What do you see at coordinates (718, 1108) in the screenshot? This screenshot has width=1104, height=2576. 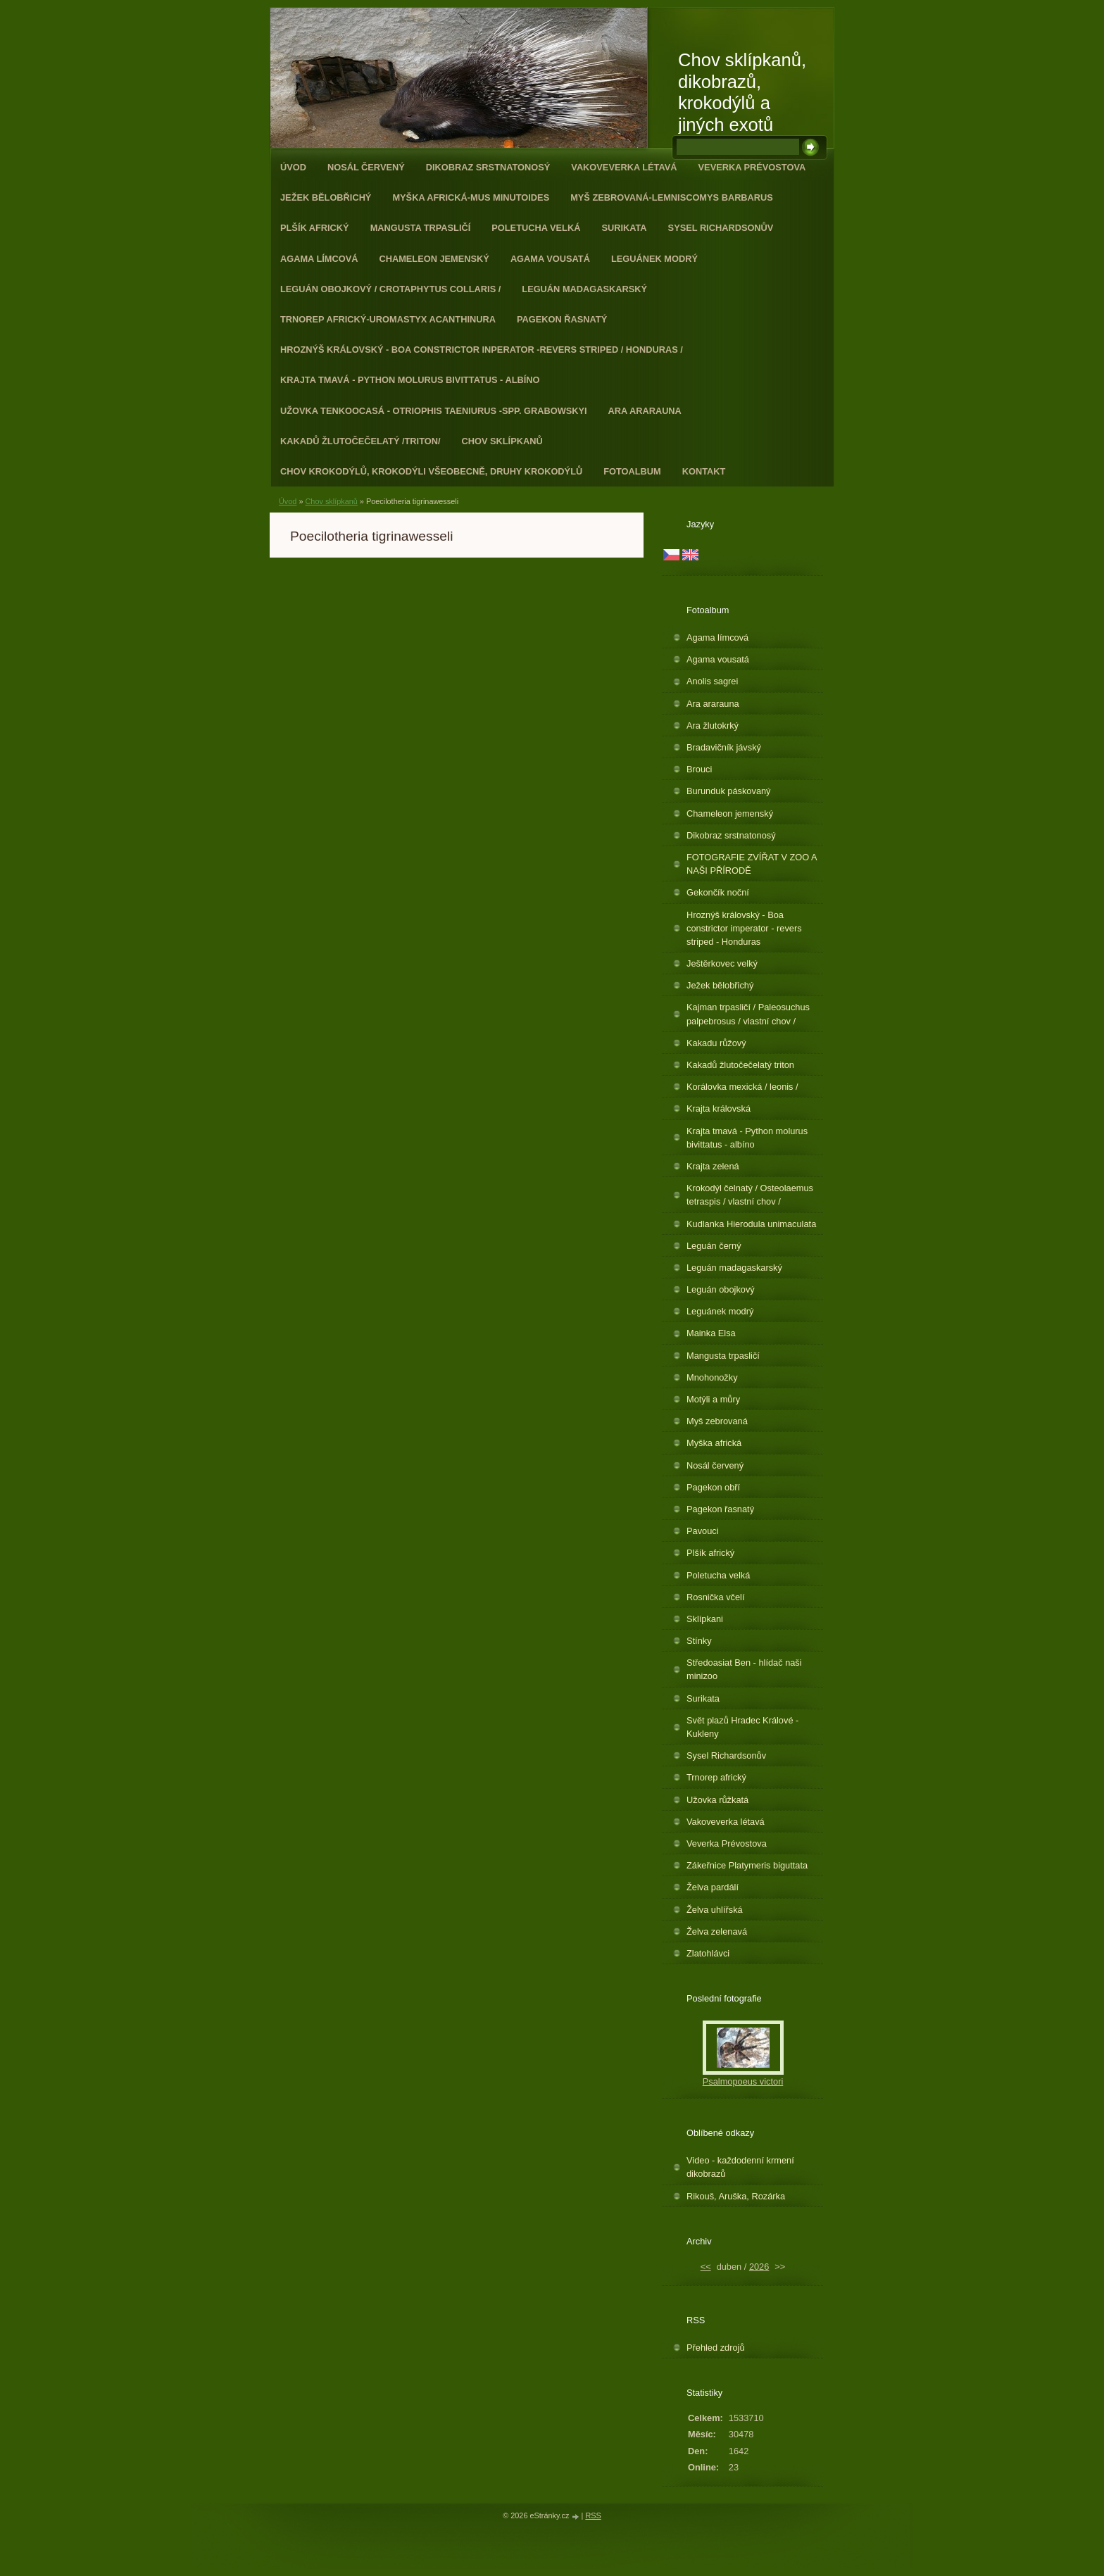 I see `Krajta královská` at bounding box center [718, 1108].